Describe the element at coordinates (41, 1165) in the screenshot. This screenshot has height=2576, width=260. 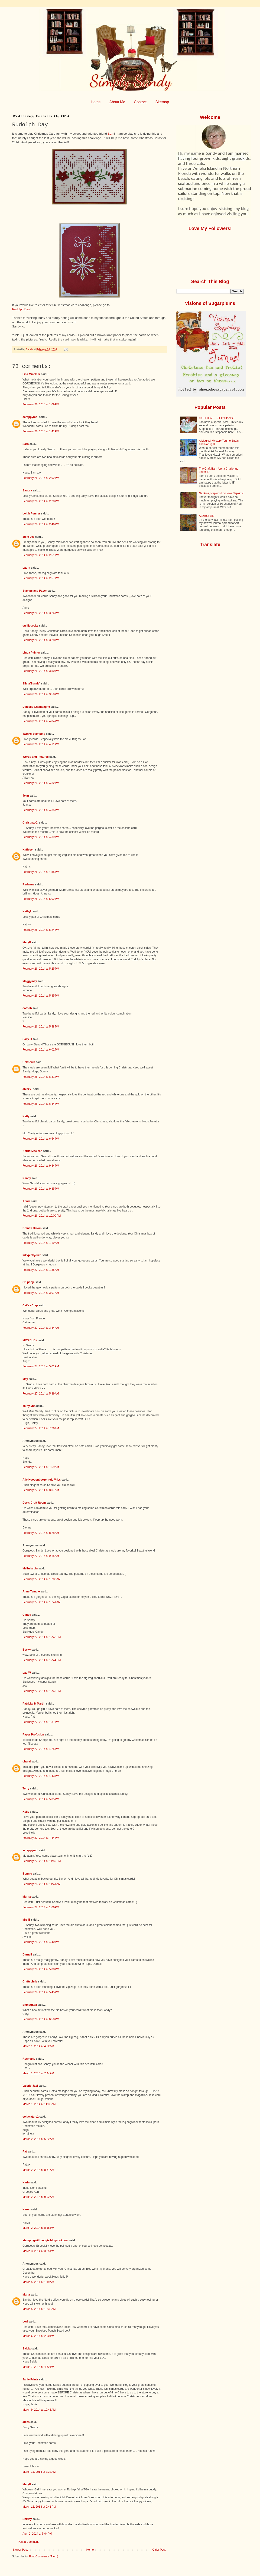
I see `February 26, 2014 at 9:34 PM` at that location.